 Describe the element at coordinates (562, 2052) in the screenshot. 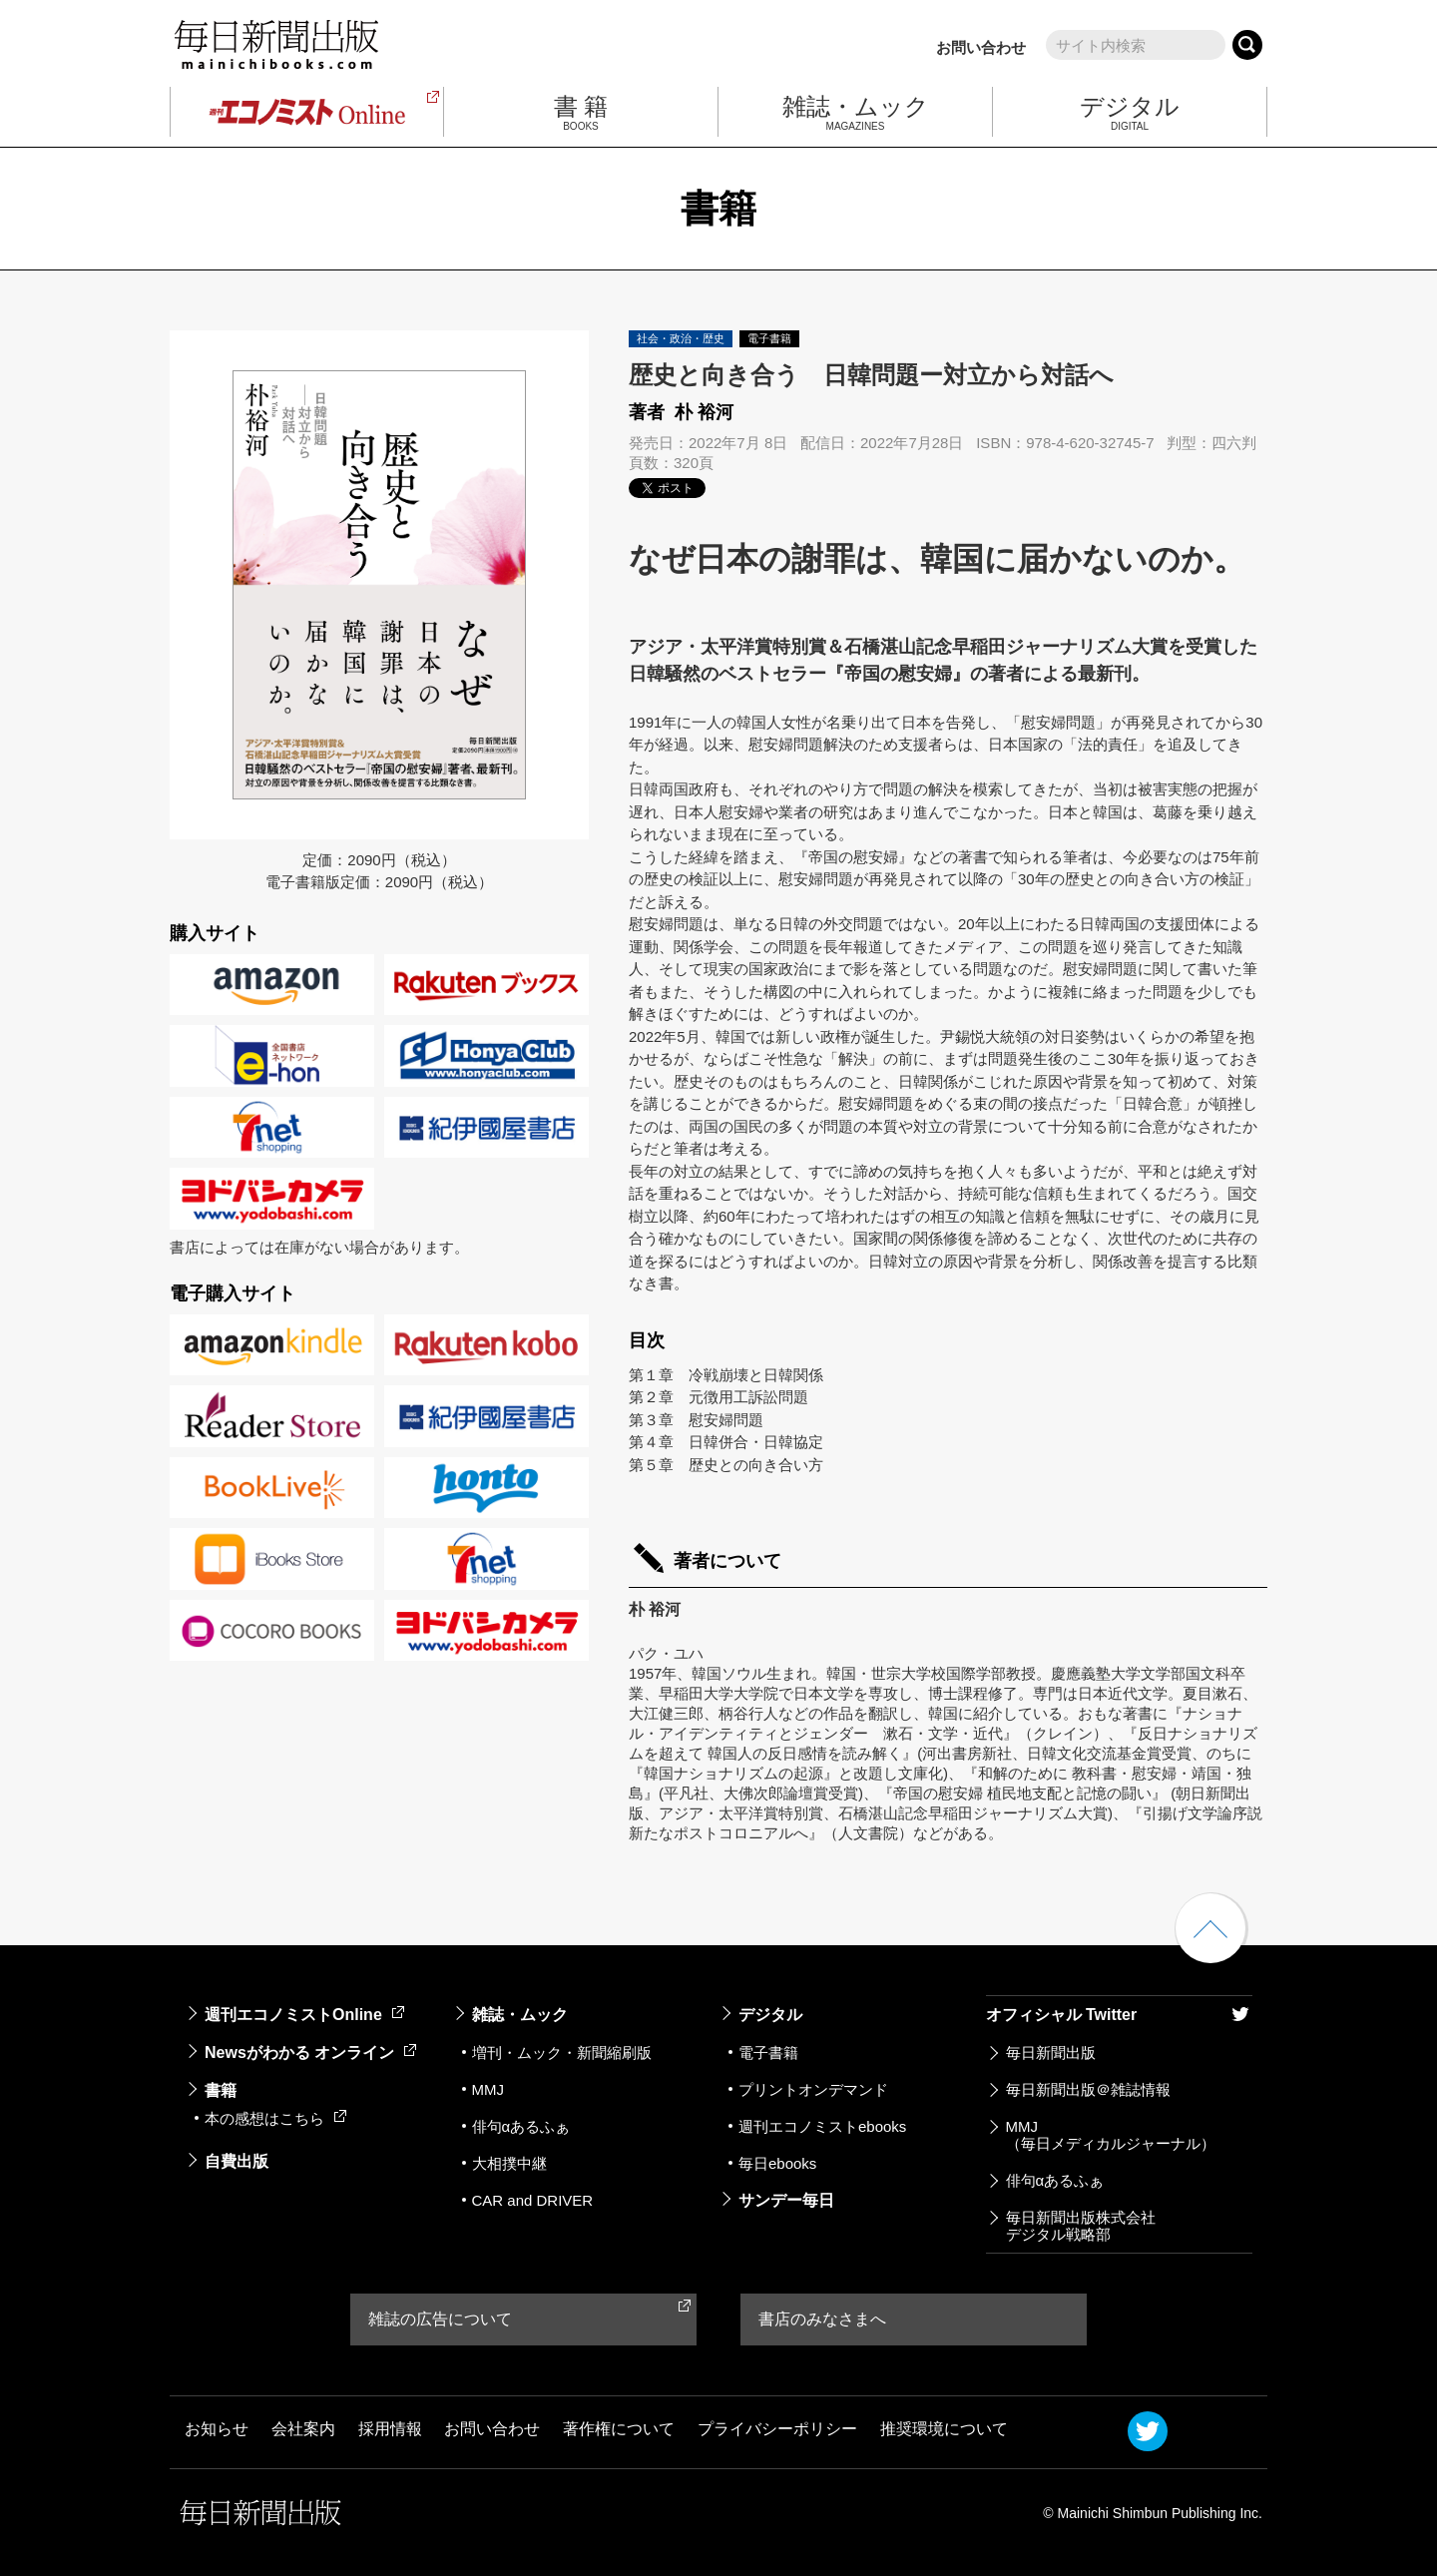

I see `増刊・ムック・新聞縮刷版` at that location.